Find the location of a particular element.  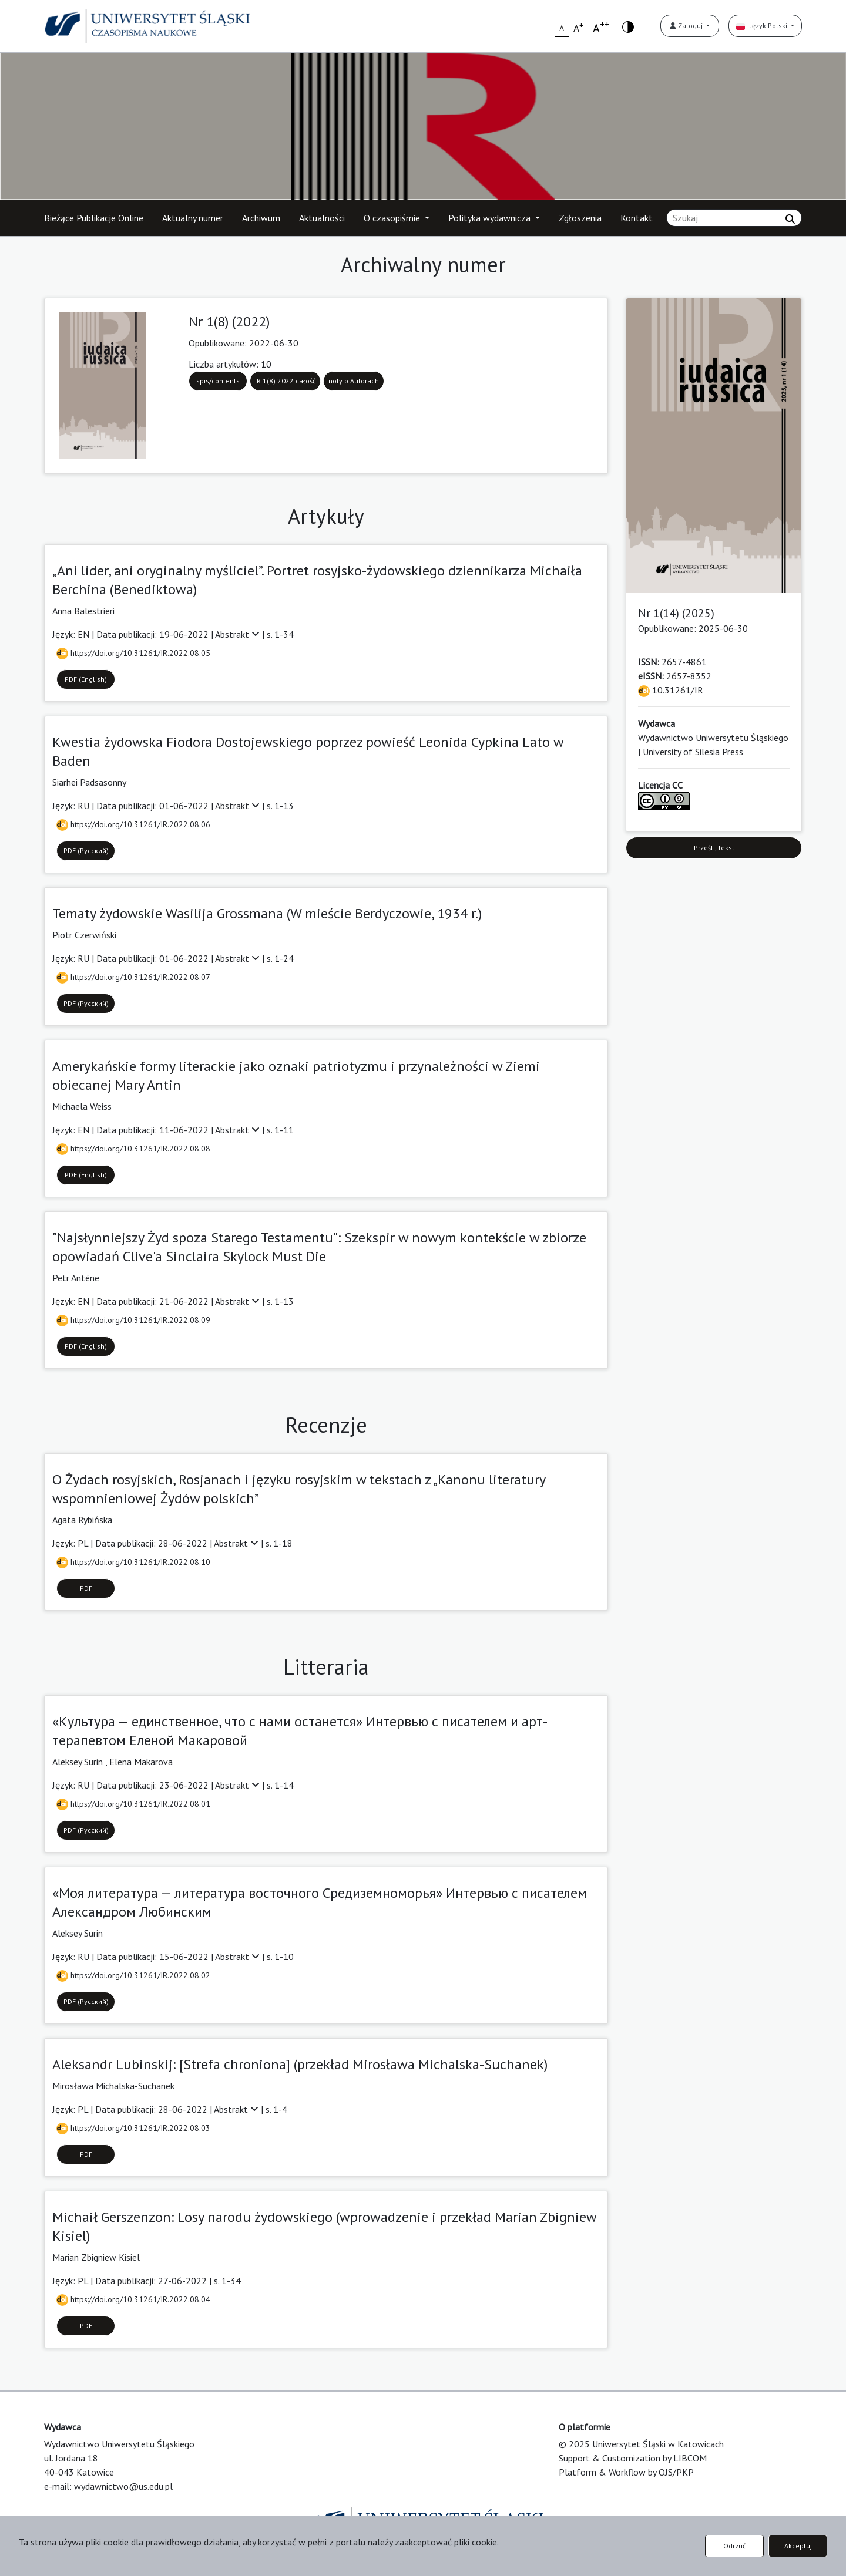

https://doi.org/10.31261/IR.2022.08.08 is located at coordinates (133, 1148).